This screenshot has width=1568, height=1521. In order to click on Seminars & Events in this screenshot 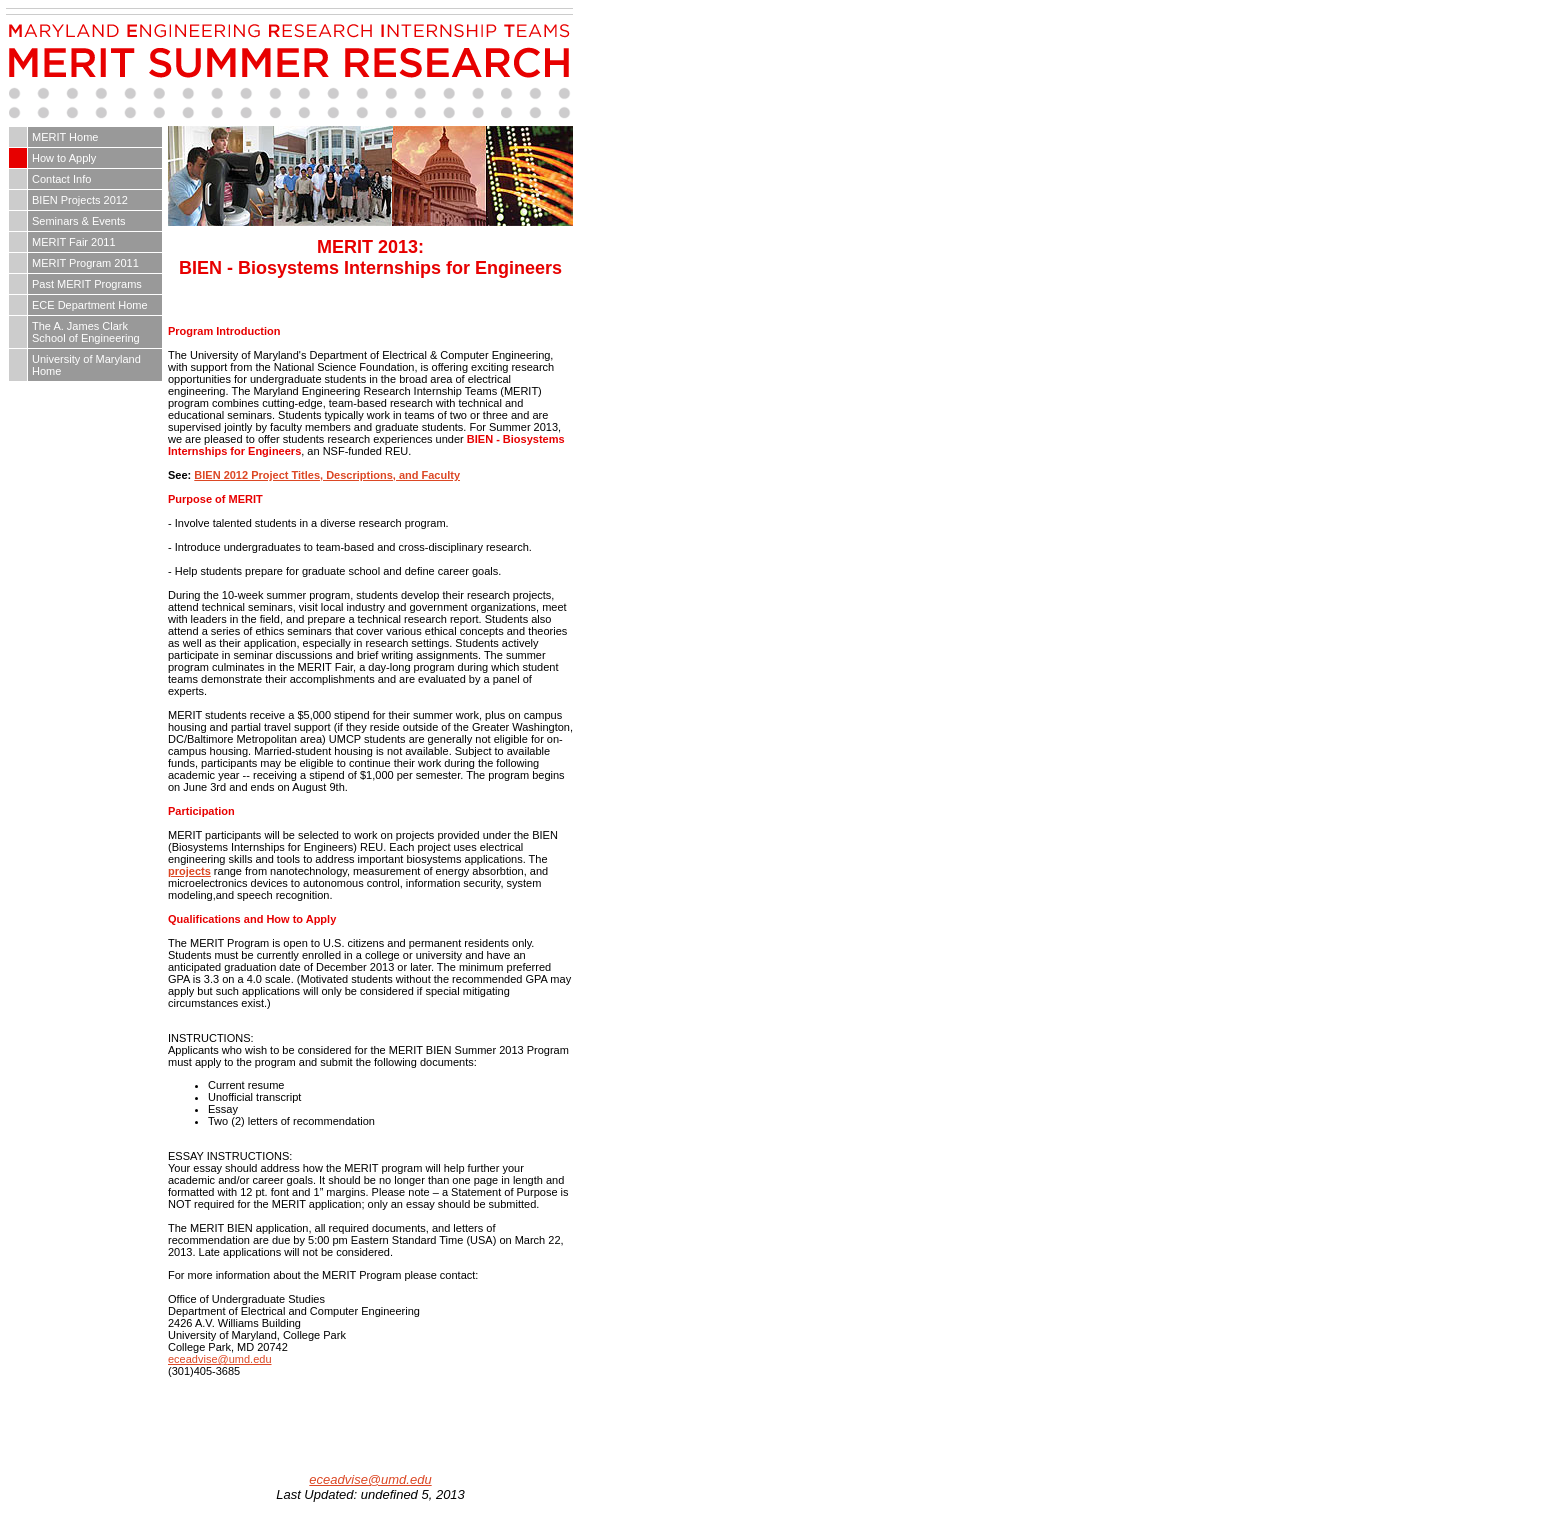, I will do `click(79, 221)`.